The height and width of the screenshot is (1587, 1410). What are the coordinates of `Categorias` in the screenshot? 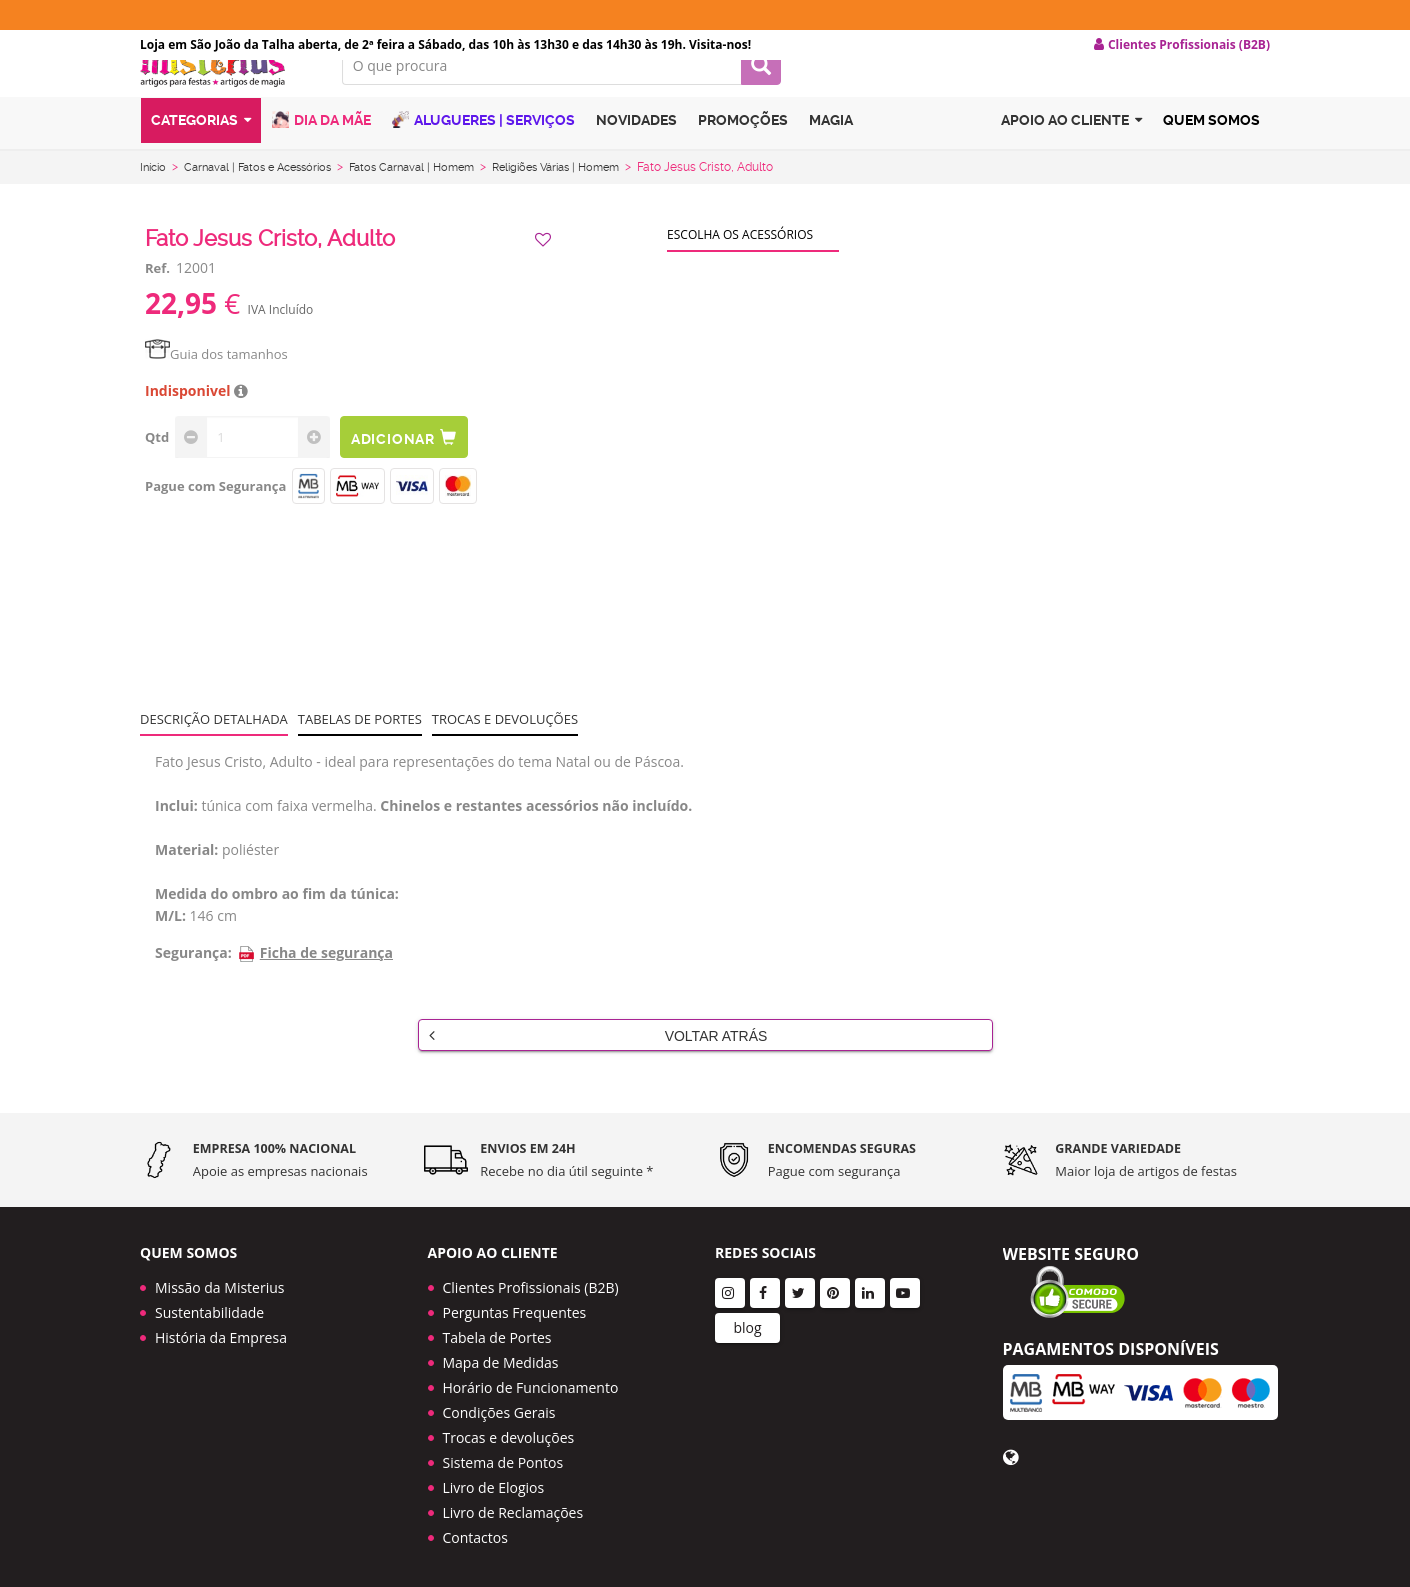 It's located at (201, 153).